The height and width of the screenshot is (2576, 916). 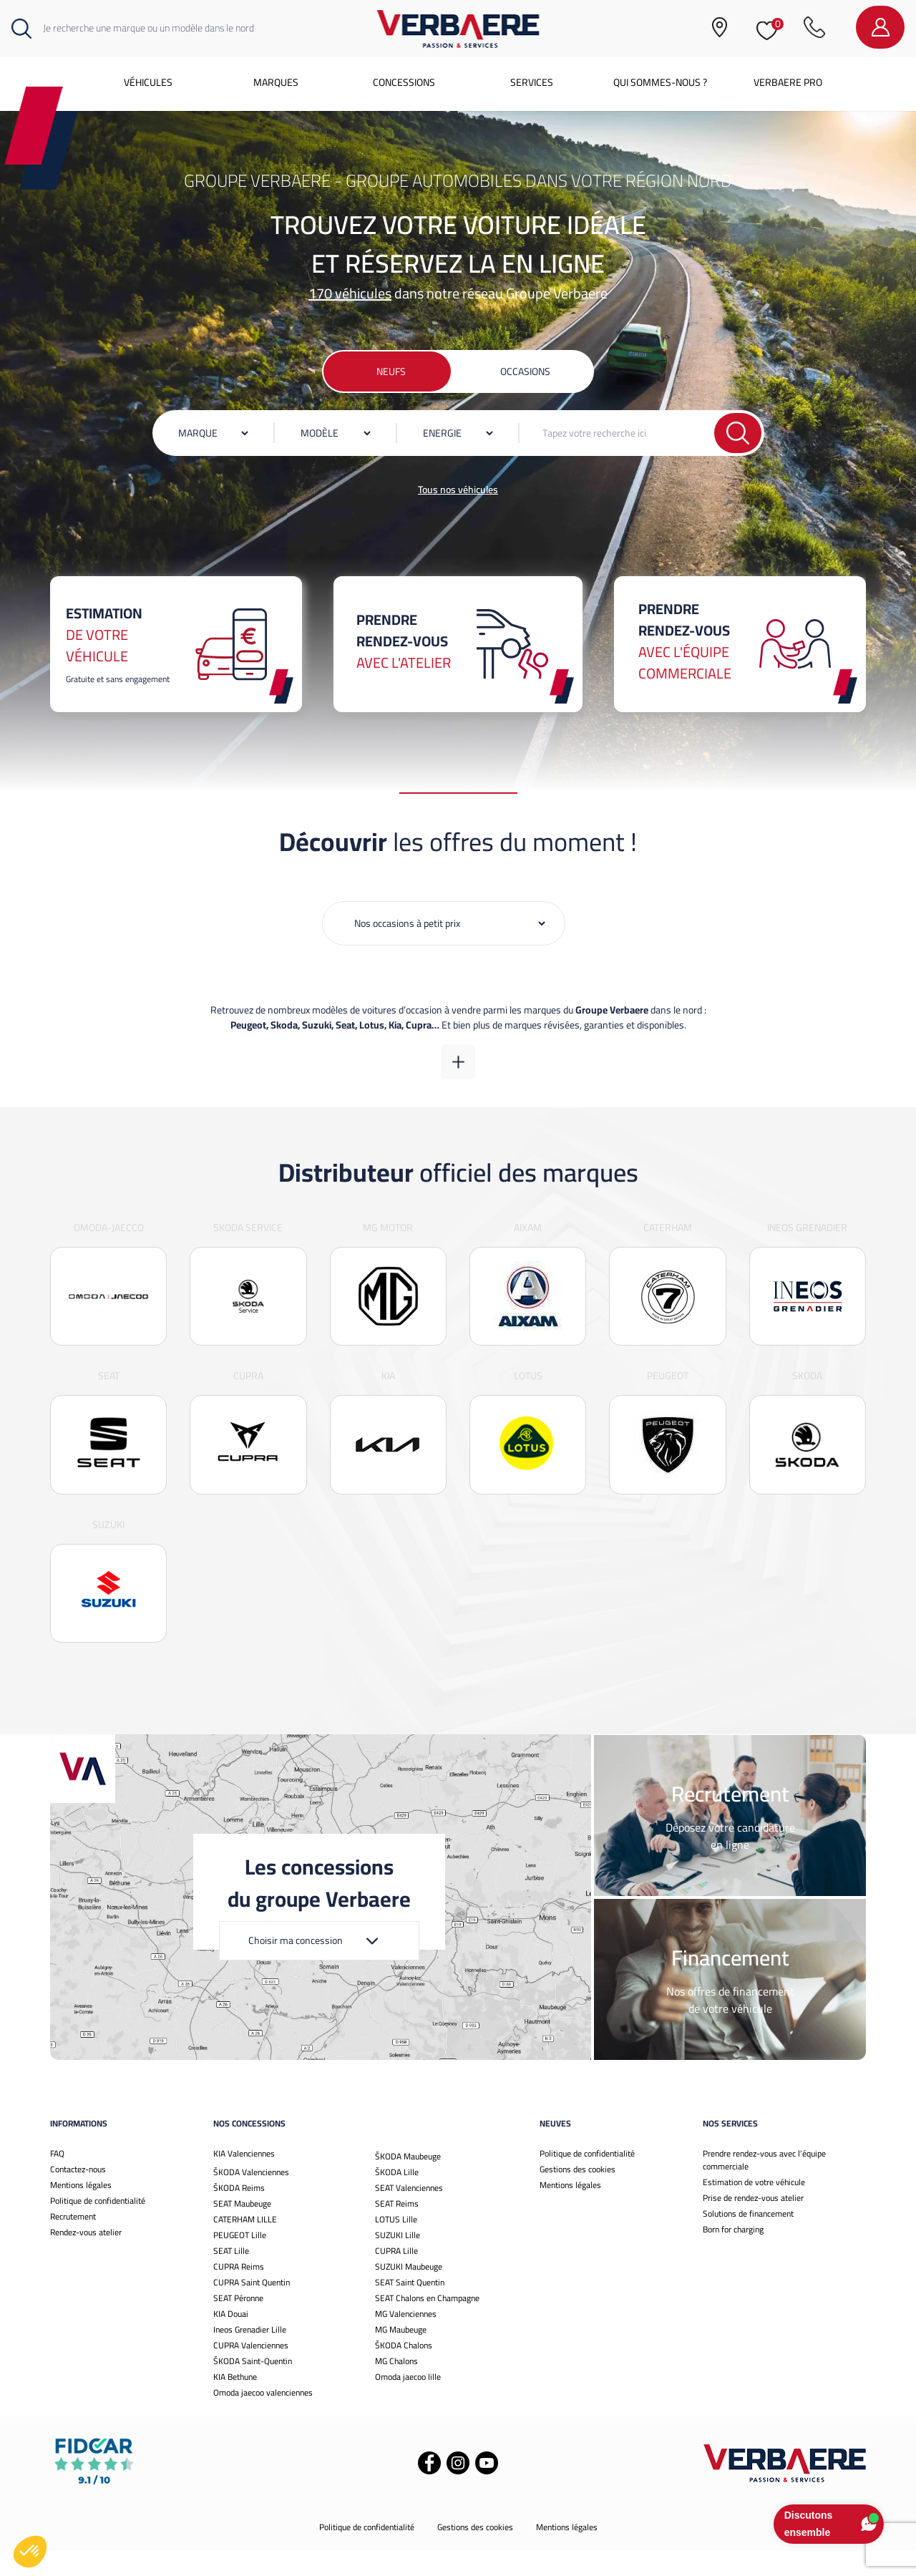 I want to click on SEAT Valenciennes, so click(x=409, y=2213).